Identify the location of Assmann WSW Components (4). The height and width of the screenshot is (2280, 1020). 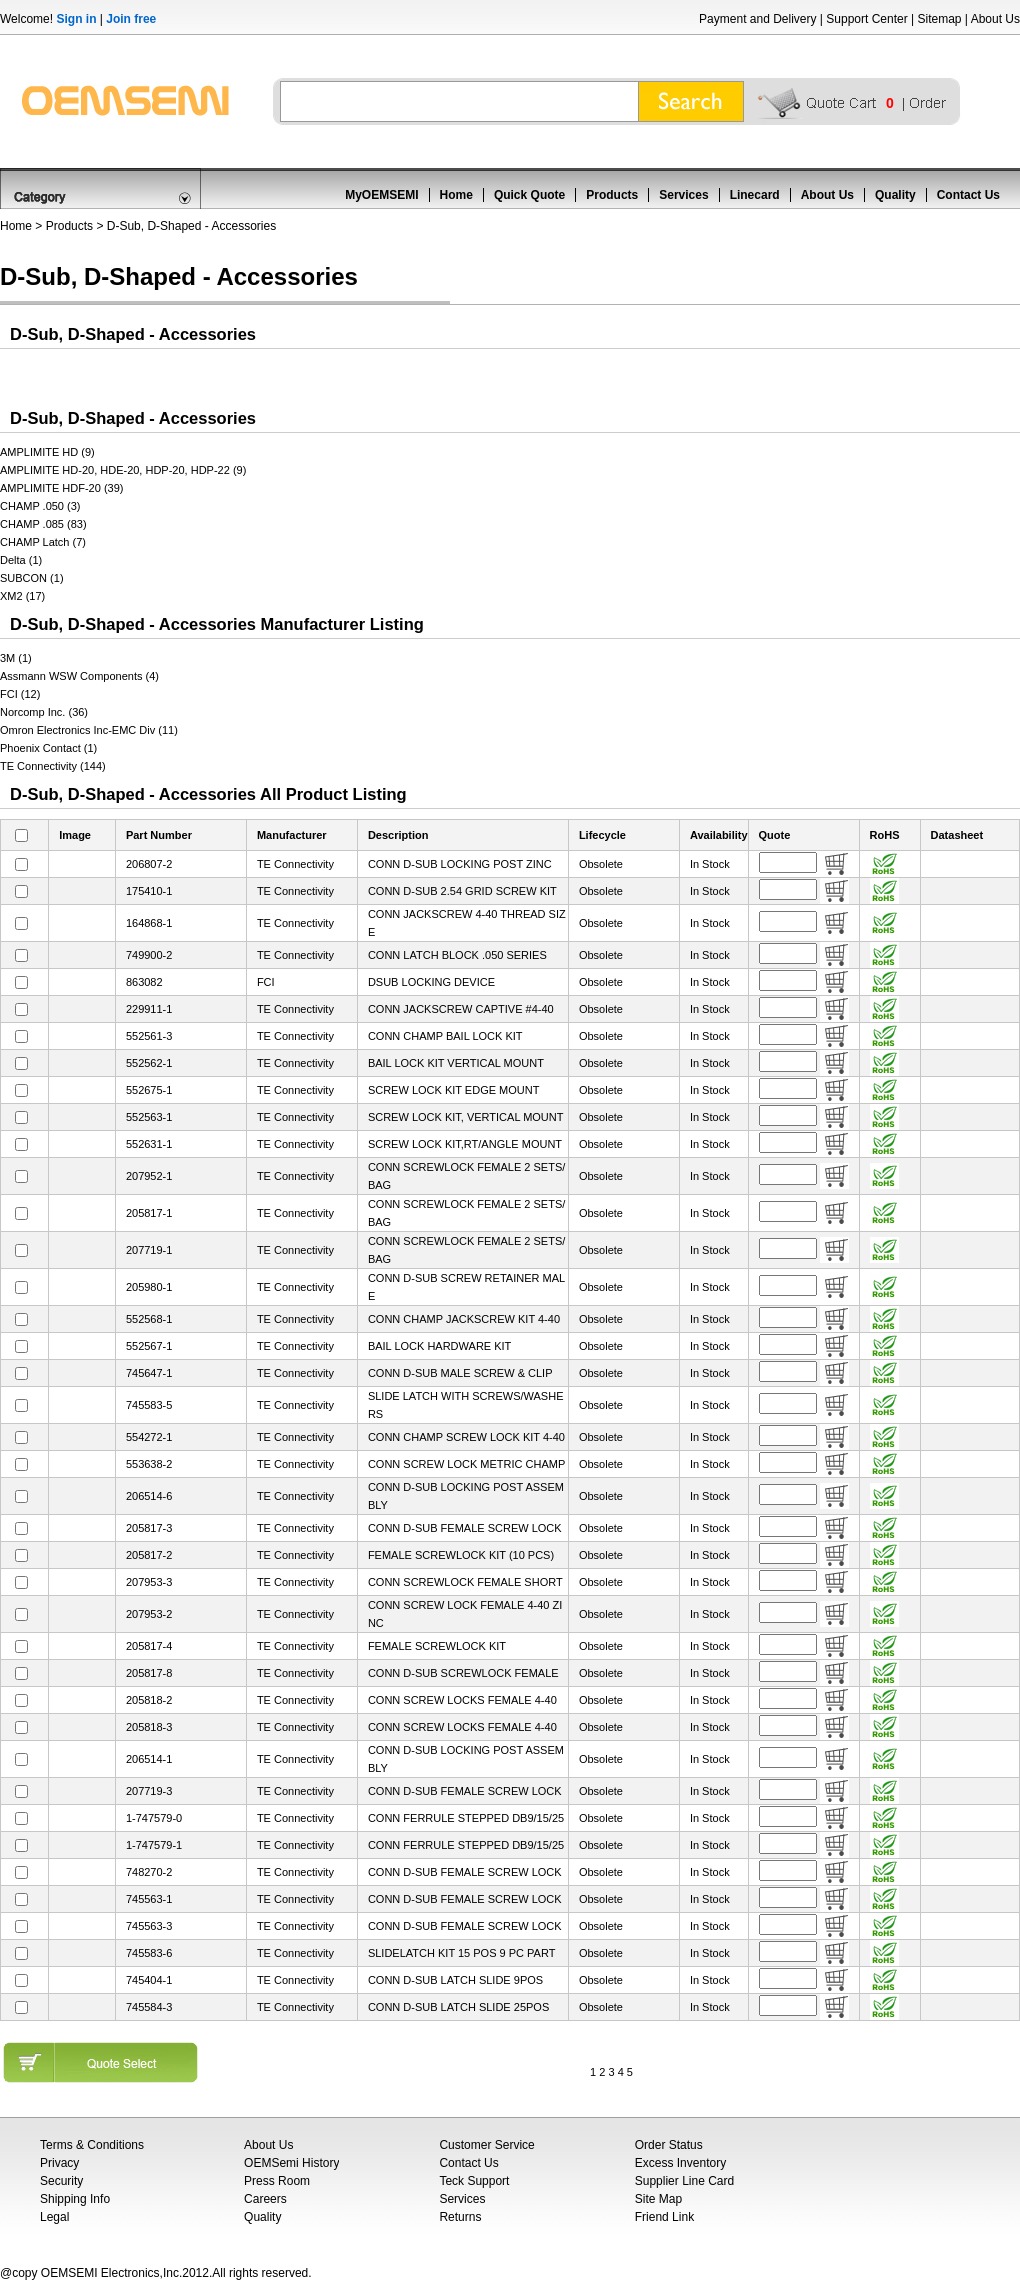
(79, 676).